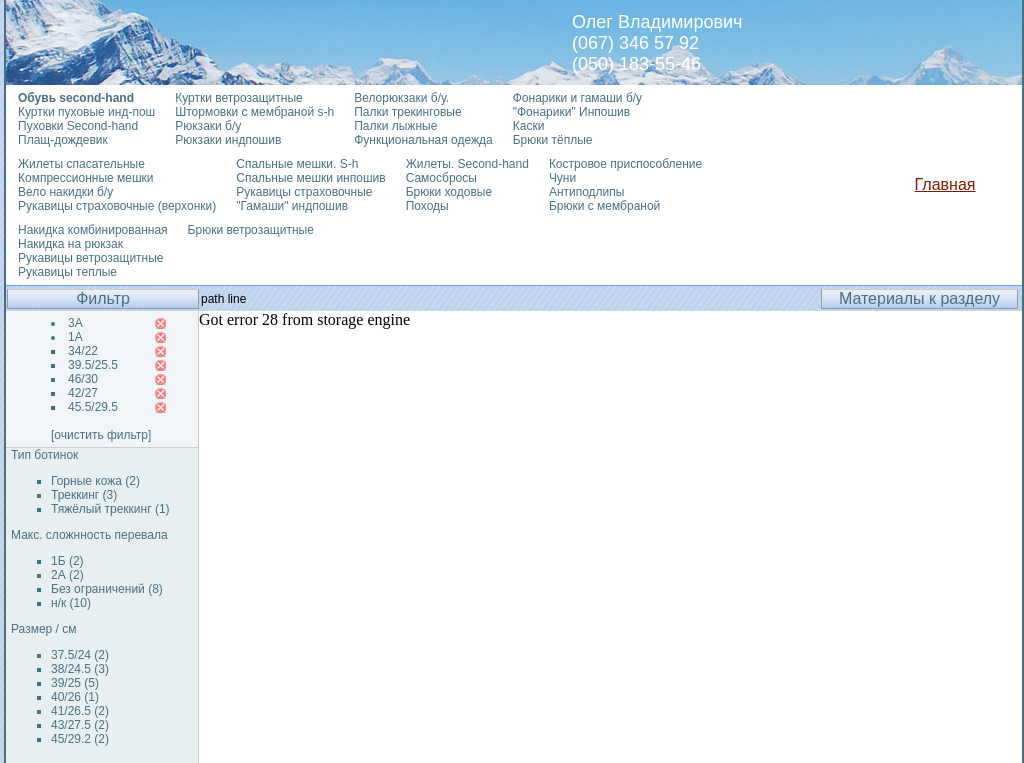 This screenshot has width=1024, height=763. Describe the element at coordinates (80, 725) in the screenshot. I see `43/27.5 (2)` at that location.